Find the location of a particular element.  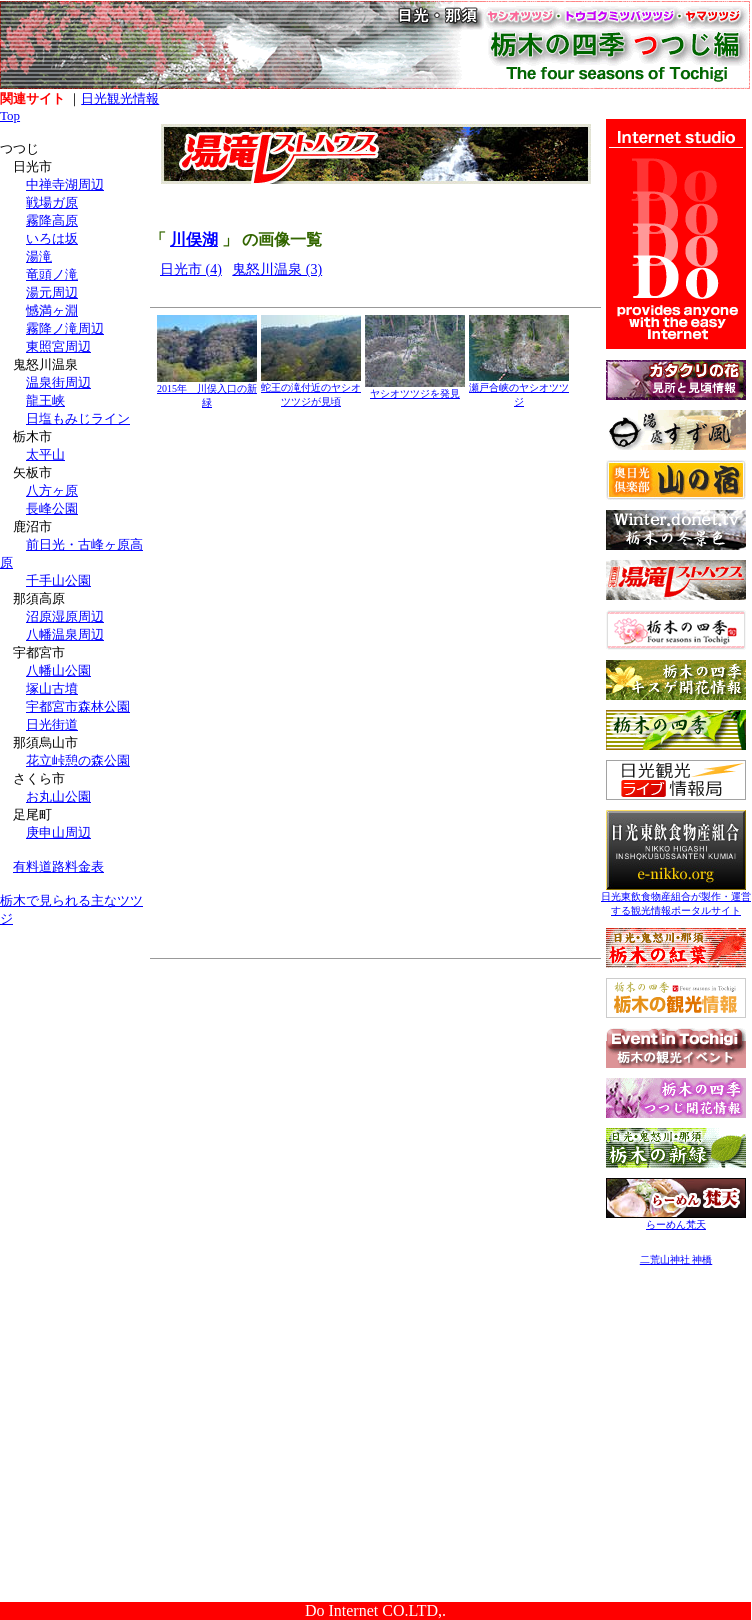

湯元周辺 is located at coordinates (52, 292).